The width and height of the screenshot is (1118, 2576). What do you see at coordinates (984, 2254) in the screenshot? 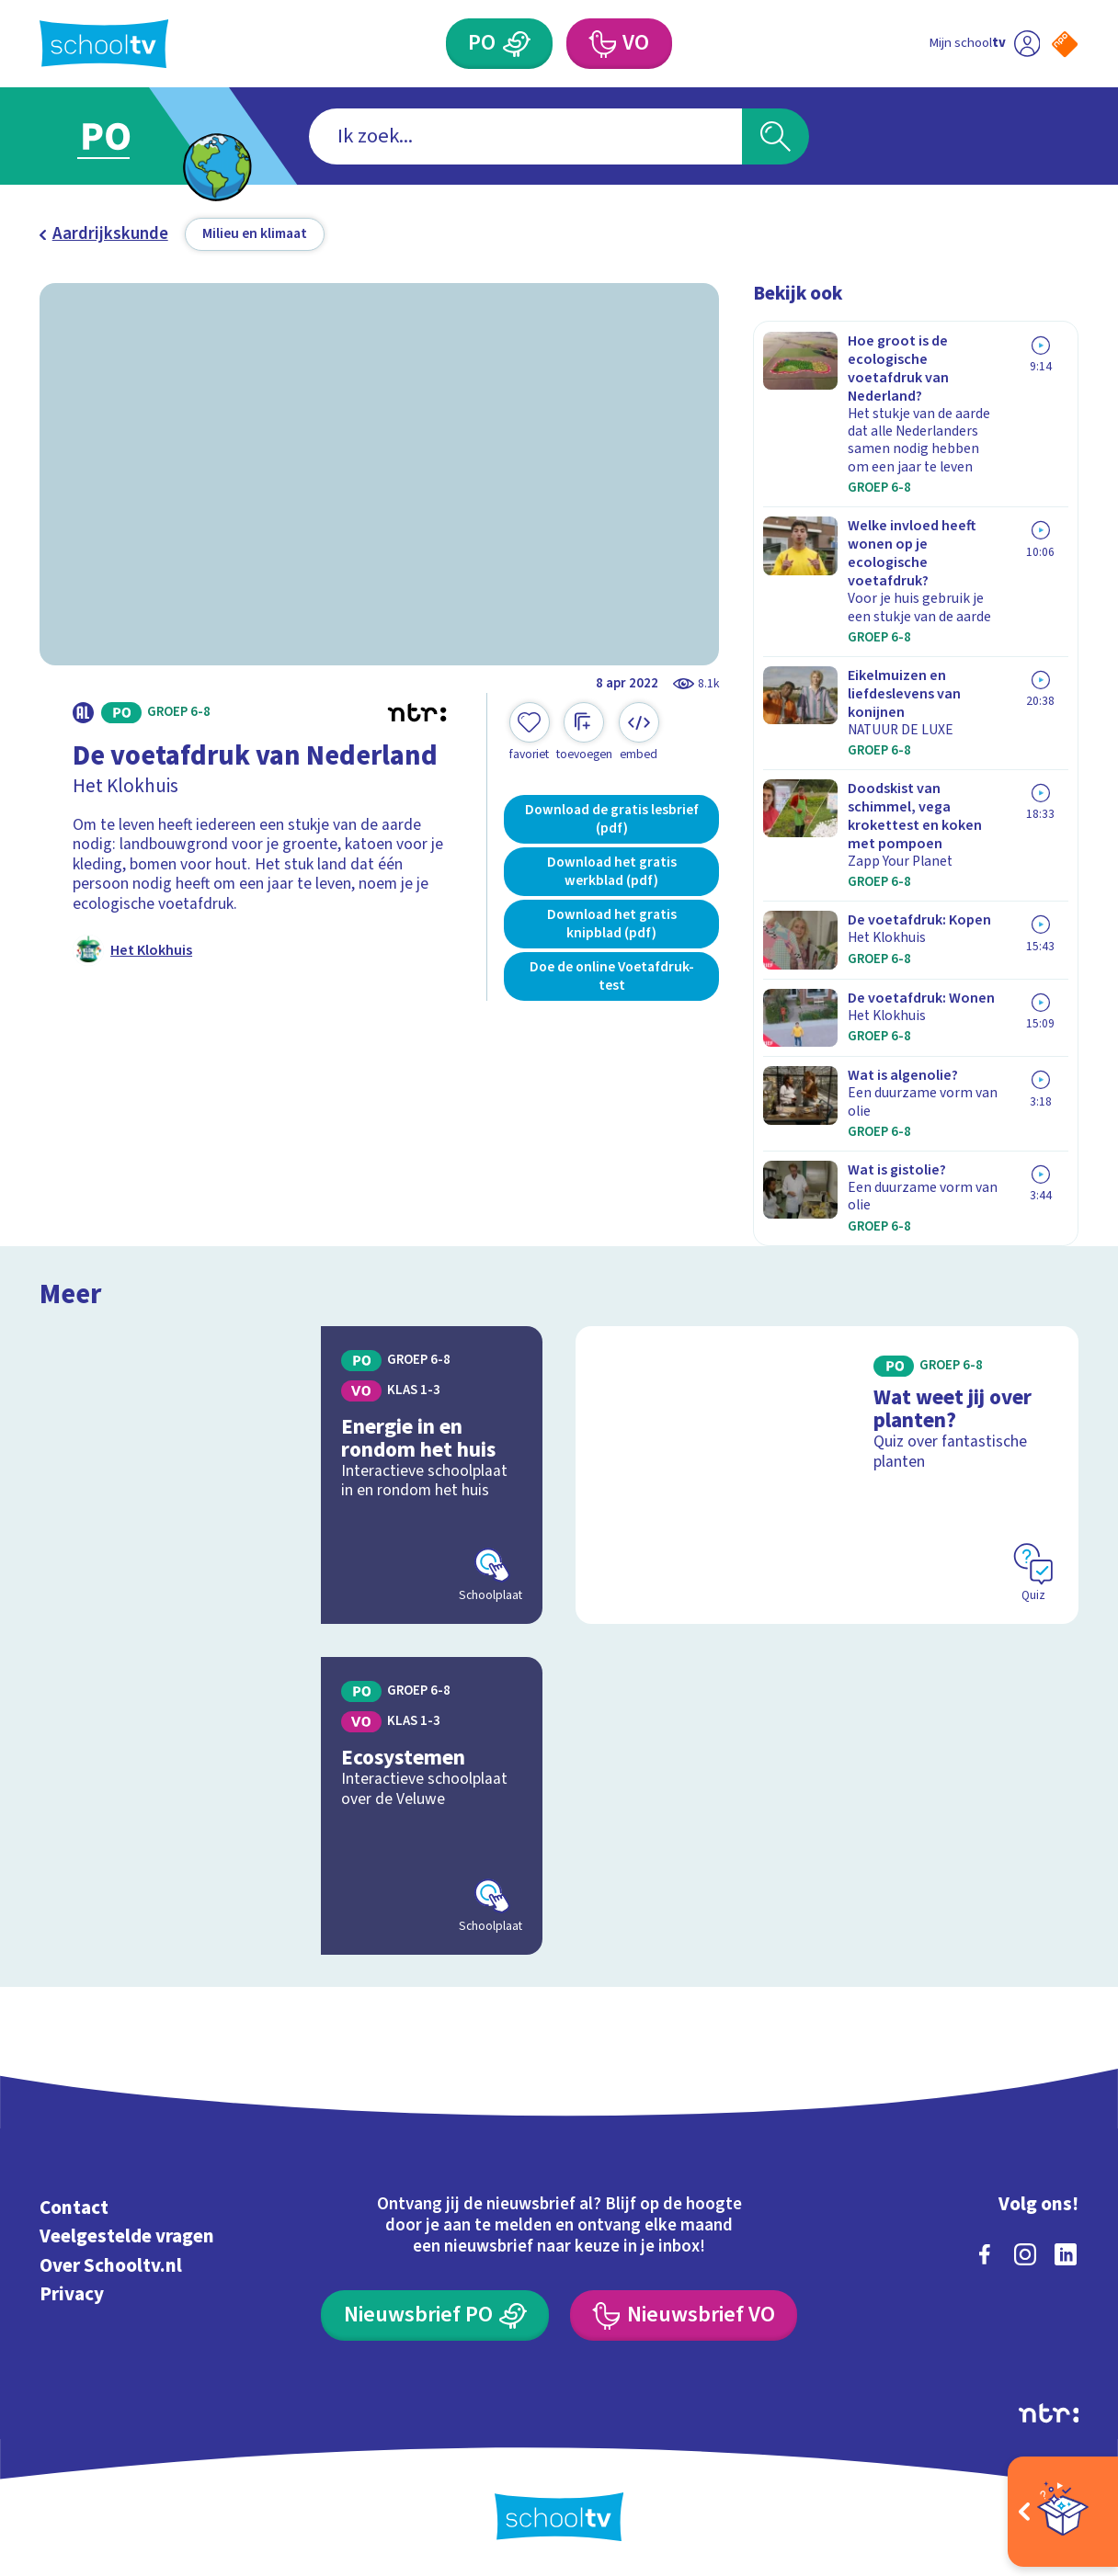
I see `[facebook]` at bounding box center [984, 2254].